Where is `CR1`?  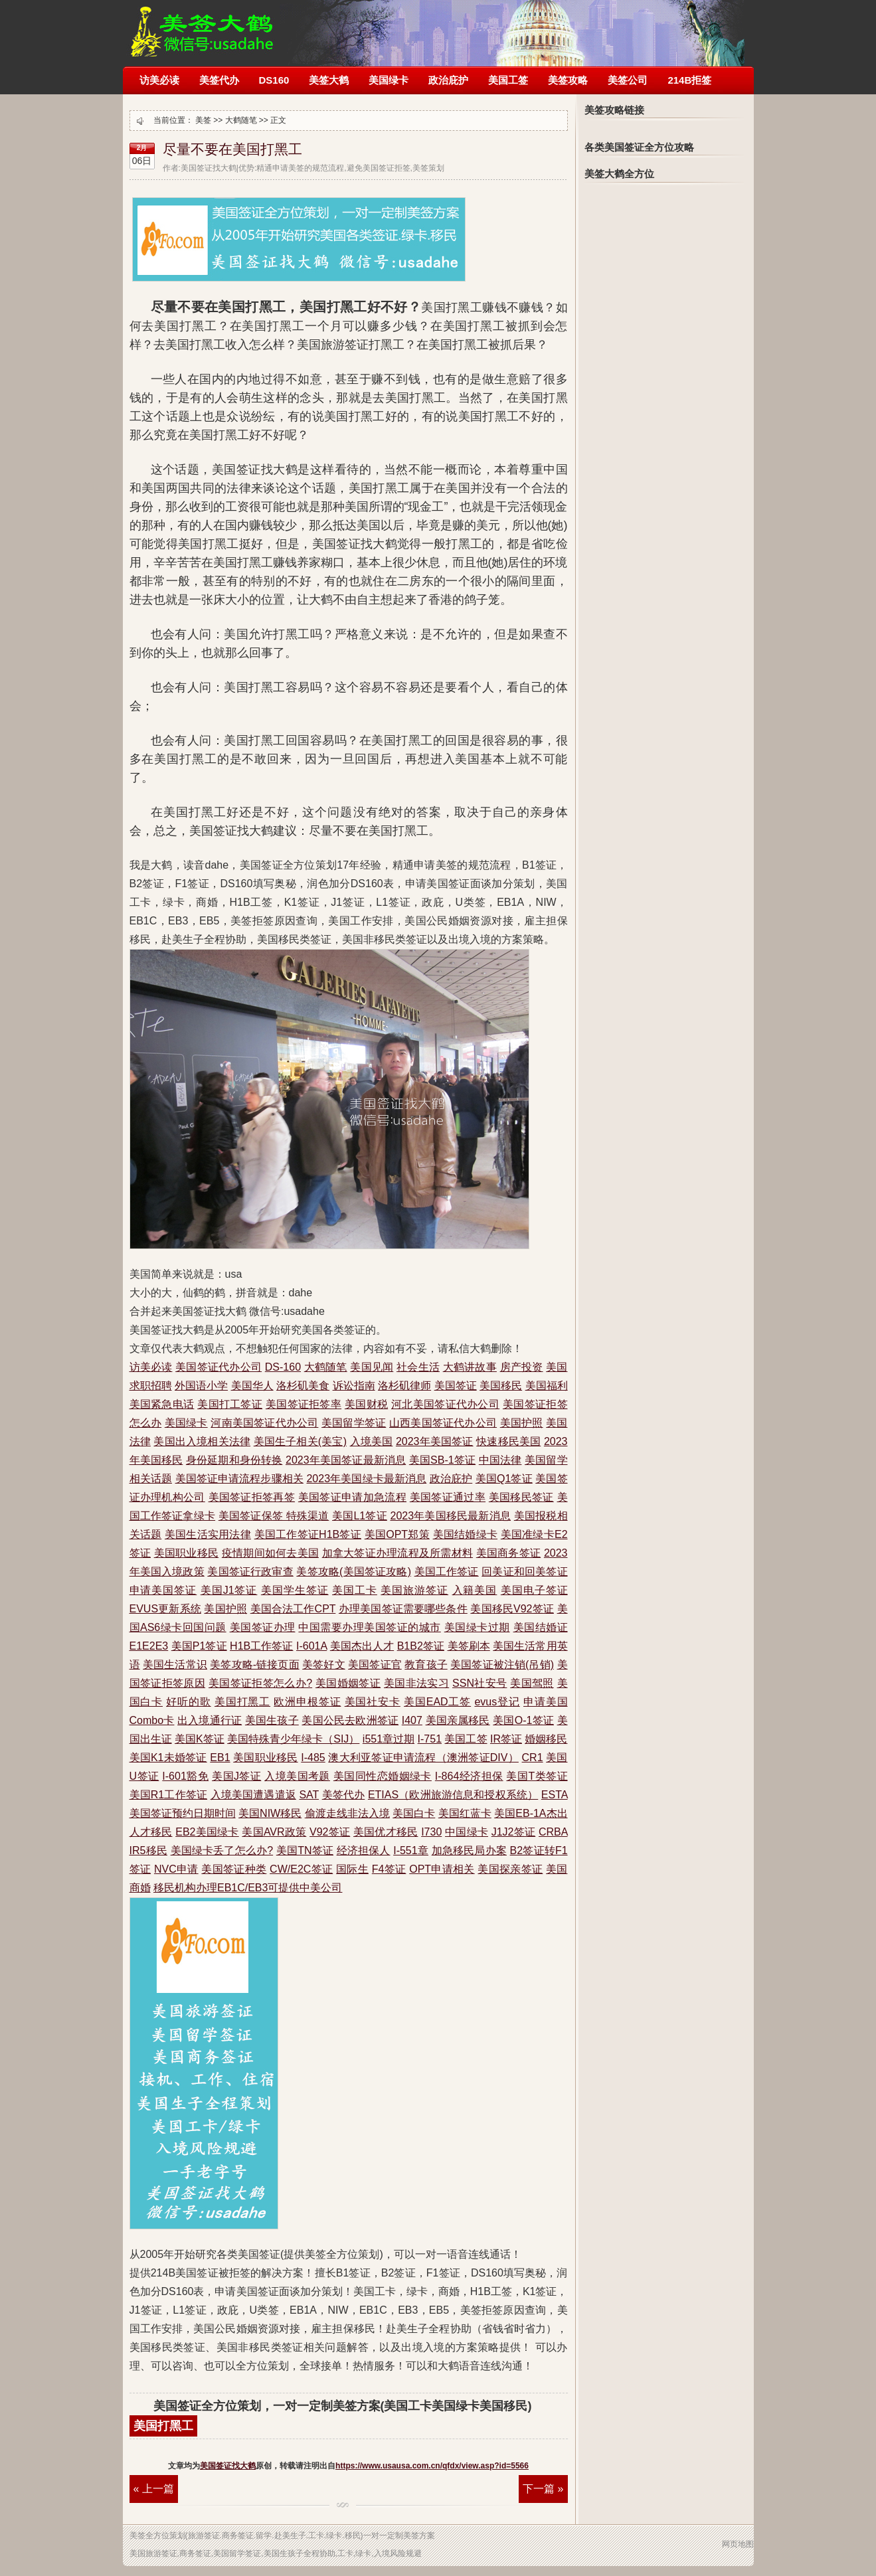 CR1 is located at coordinates (532, 1757).